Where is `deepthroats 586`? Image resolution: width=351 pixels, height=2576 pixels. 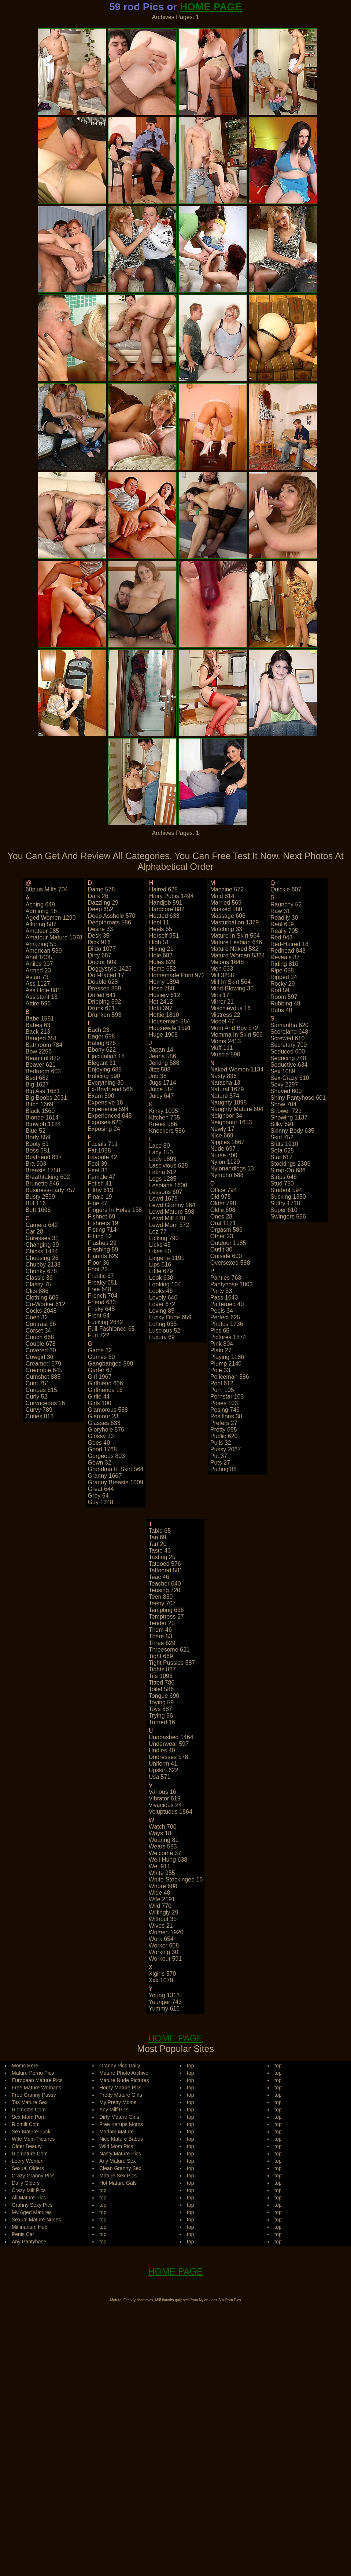
deepthroats 586 is located at coordinates (109, 922).